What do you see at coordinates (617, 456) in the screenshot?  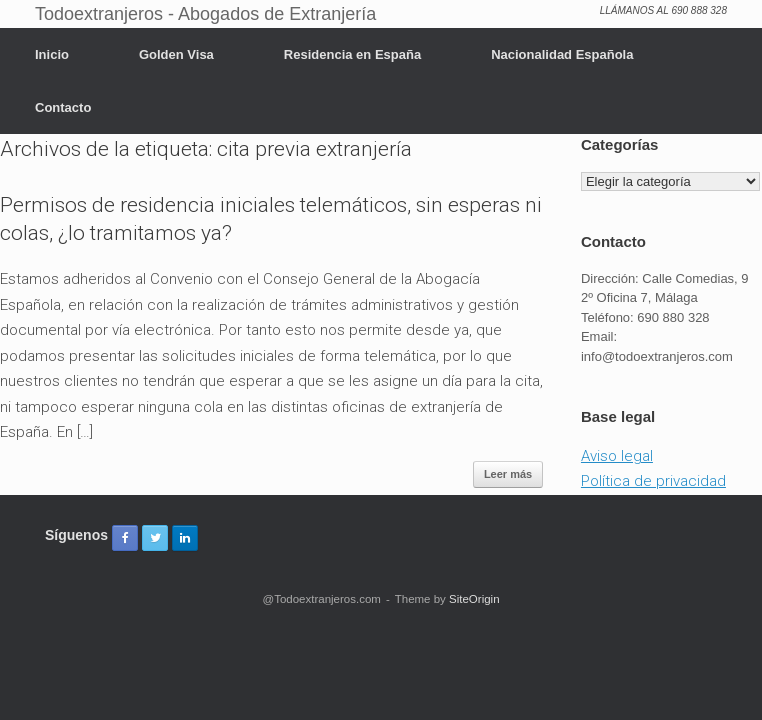 I see `Aviso legal` at bounding box center [617, 456].